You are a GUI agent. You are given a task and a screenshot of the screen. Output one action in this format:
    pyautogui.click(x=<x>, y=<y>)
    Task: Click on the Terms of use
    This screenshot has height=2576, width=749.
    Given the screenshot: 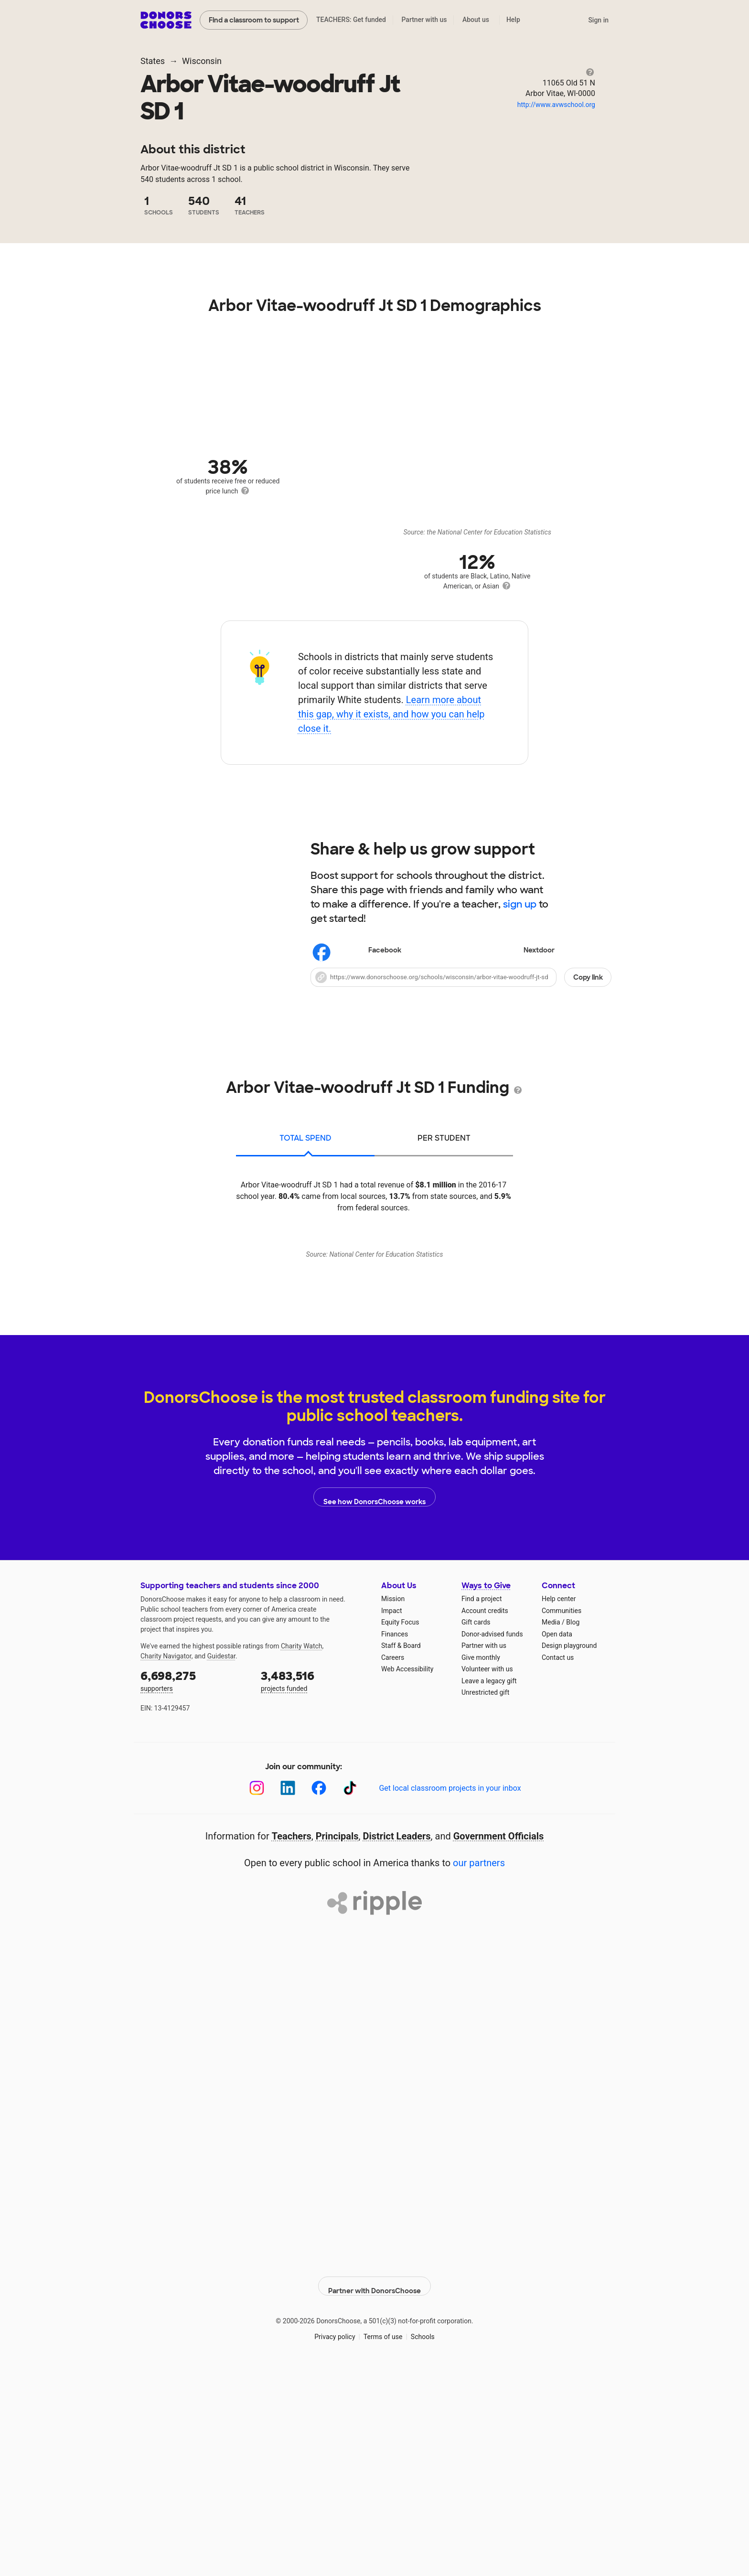 What is the action you would take?
    pyautogui.click(x=383, y=2537)
    